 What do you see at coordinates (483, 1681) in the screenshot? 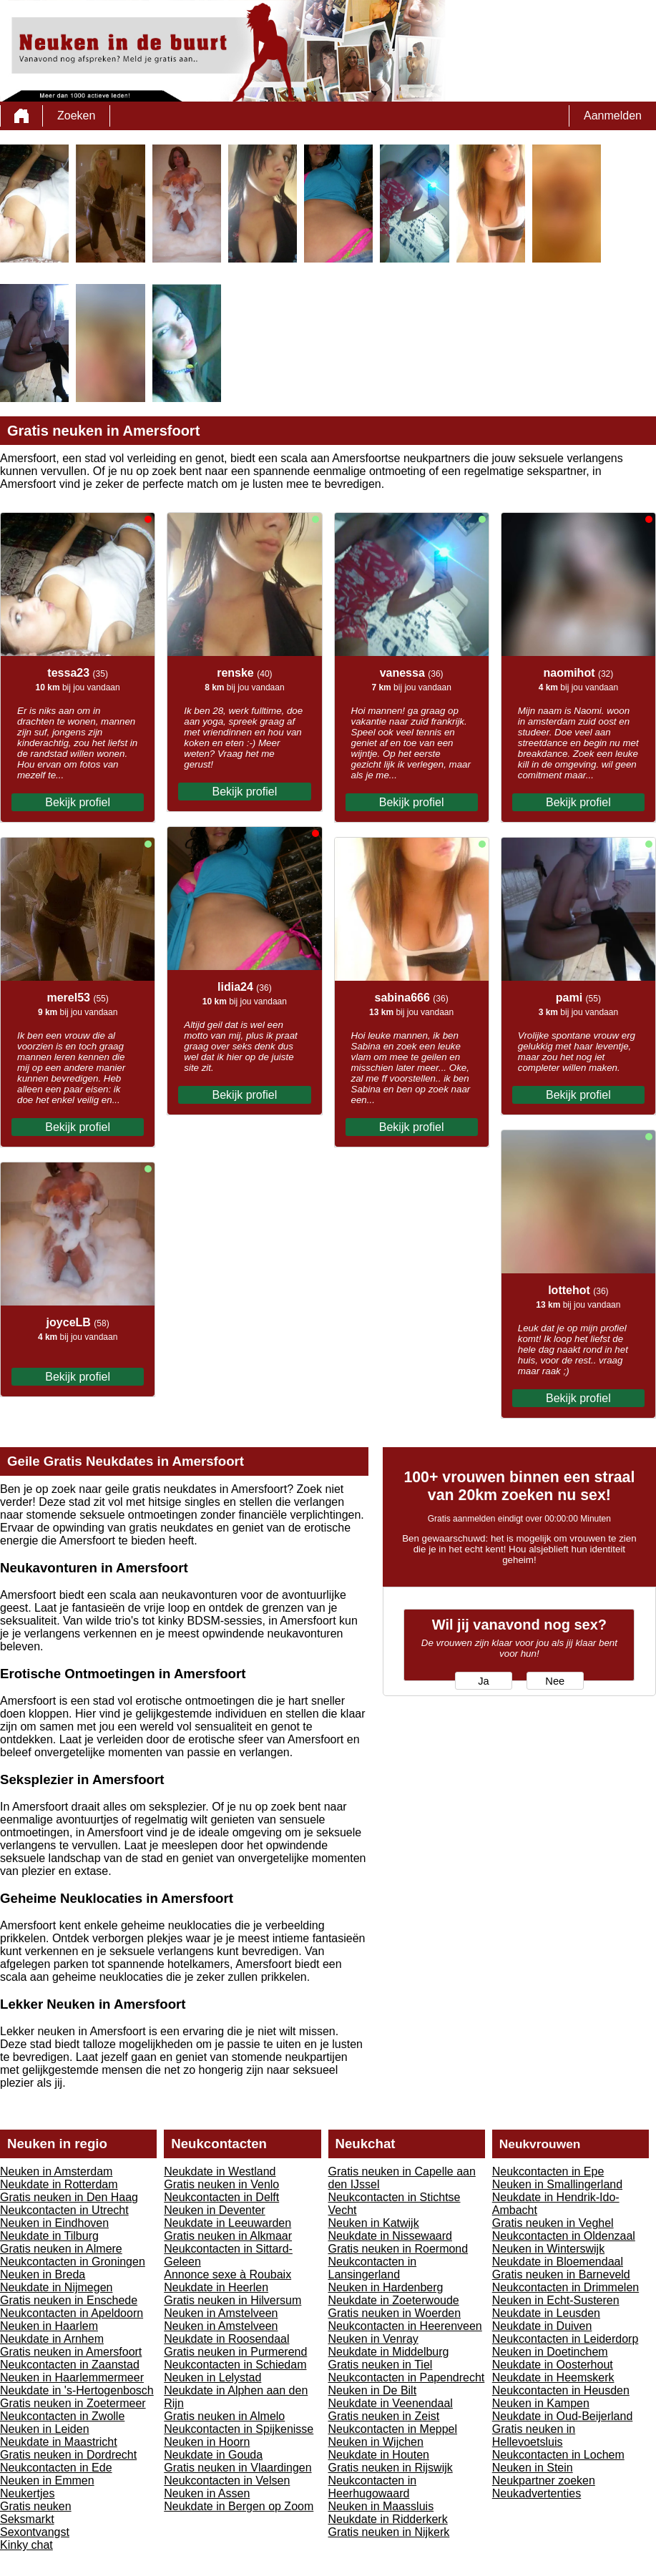
I see `Ja` at bounding box center [483, 1681].